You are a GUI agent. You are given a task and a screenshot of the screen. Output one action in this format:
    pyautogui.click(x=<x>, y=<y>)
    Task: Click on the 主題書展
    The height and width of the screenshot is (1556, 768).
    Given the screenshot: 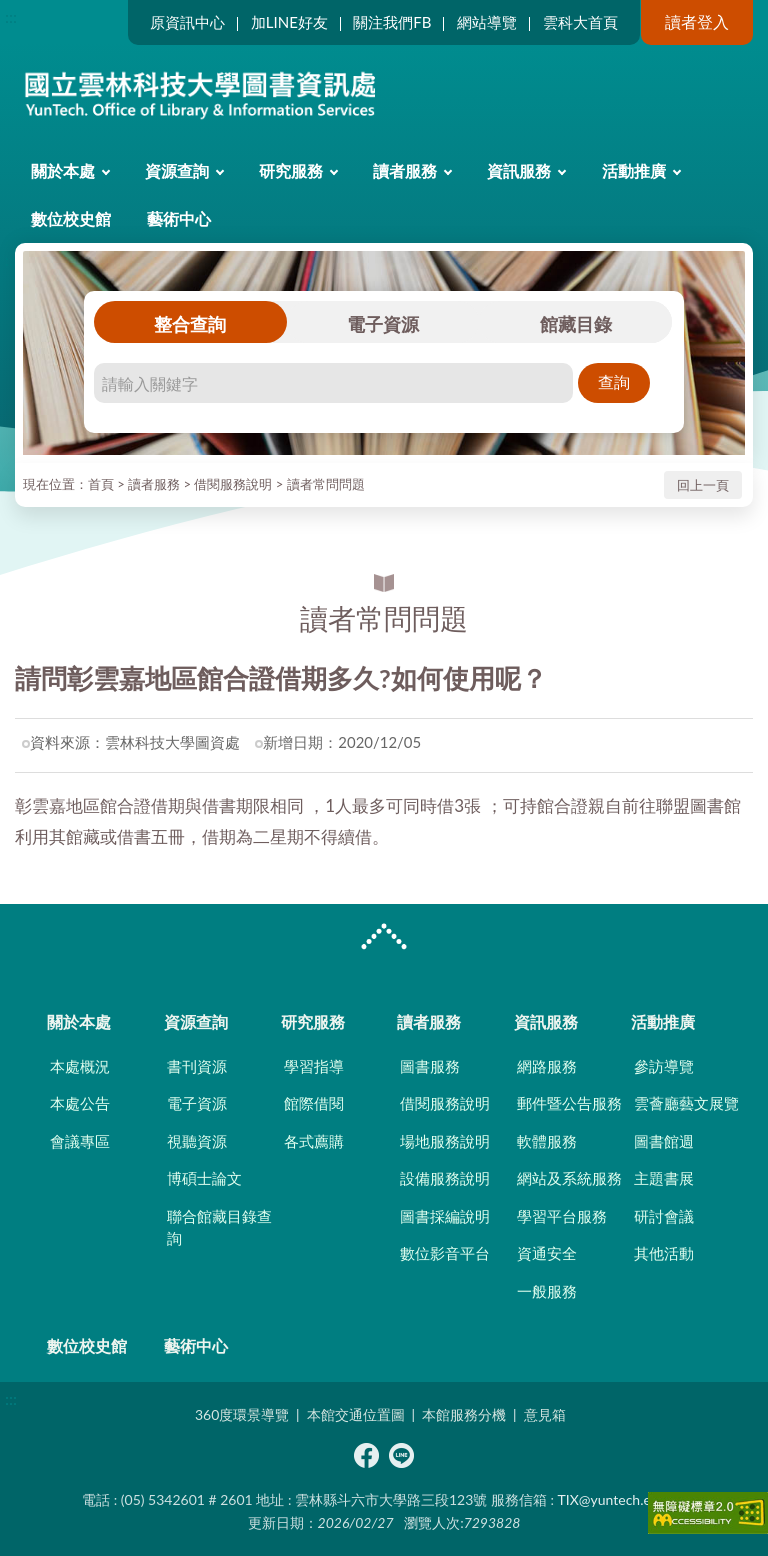 What is the action you would take?
    pyautogui.click(x=664, y=1178)
    